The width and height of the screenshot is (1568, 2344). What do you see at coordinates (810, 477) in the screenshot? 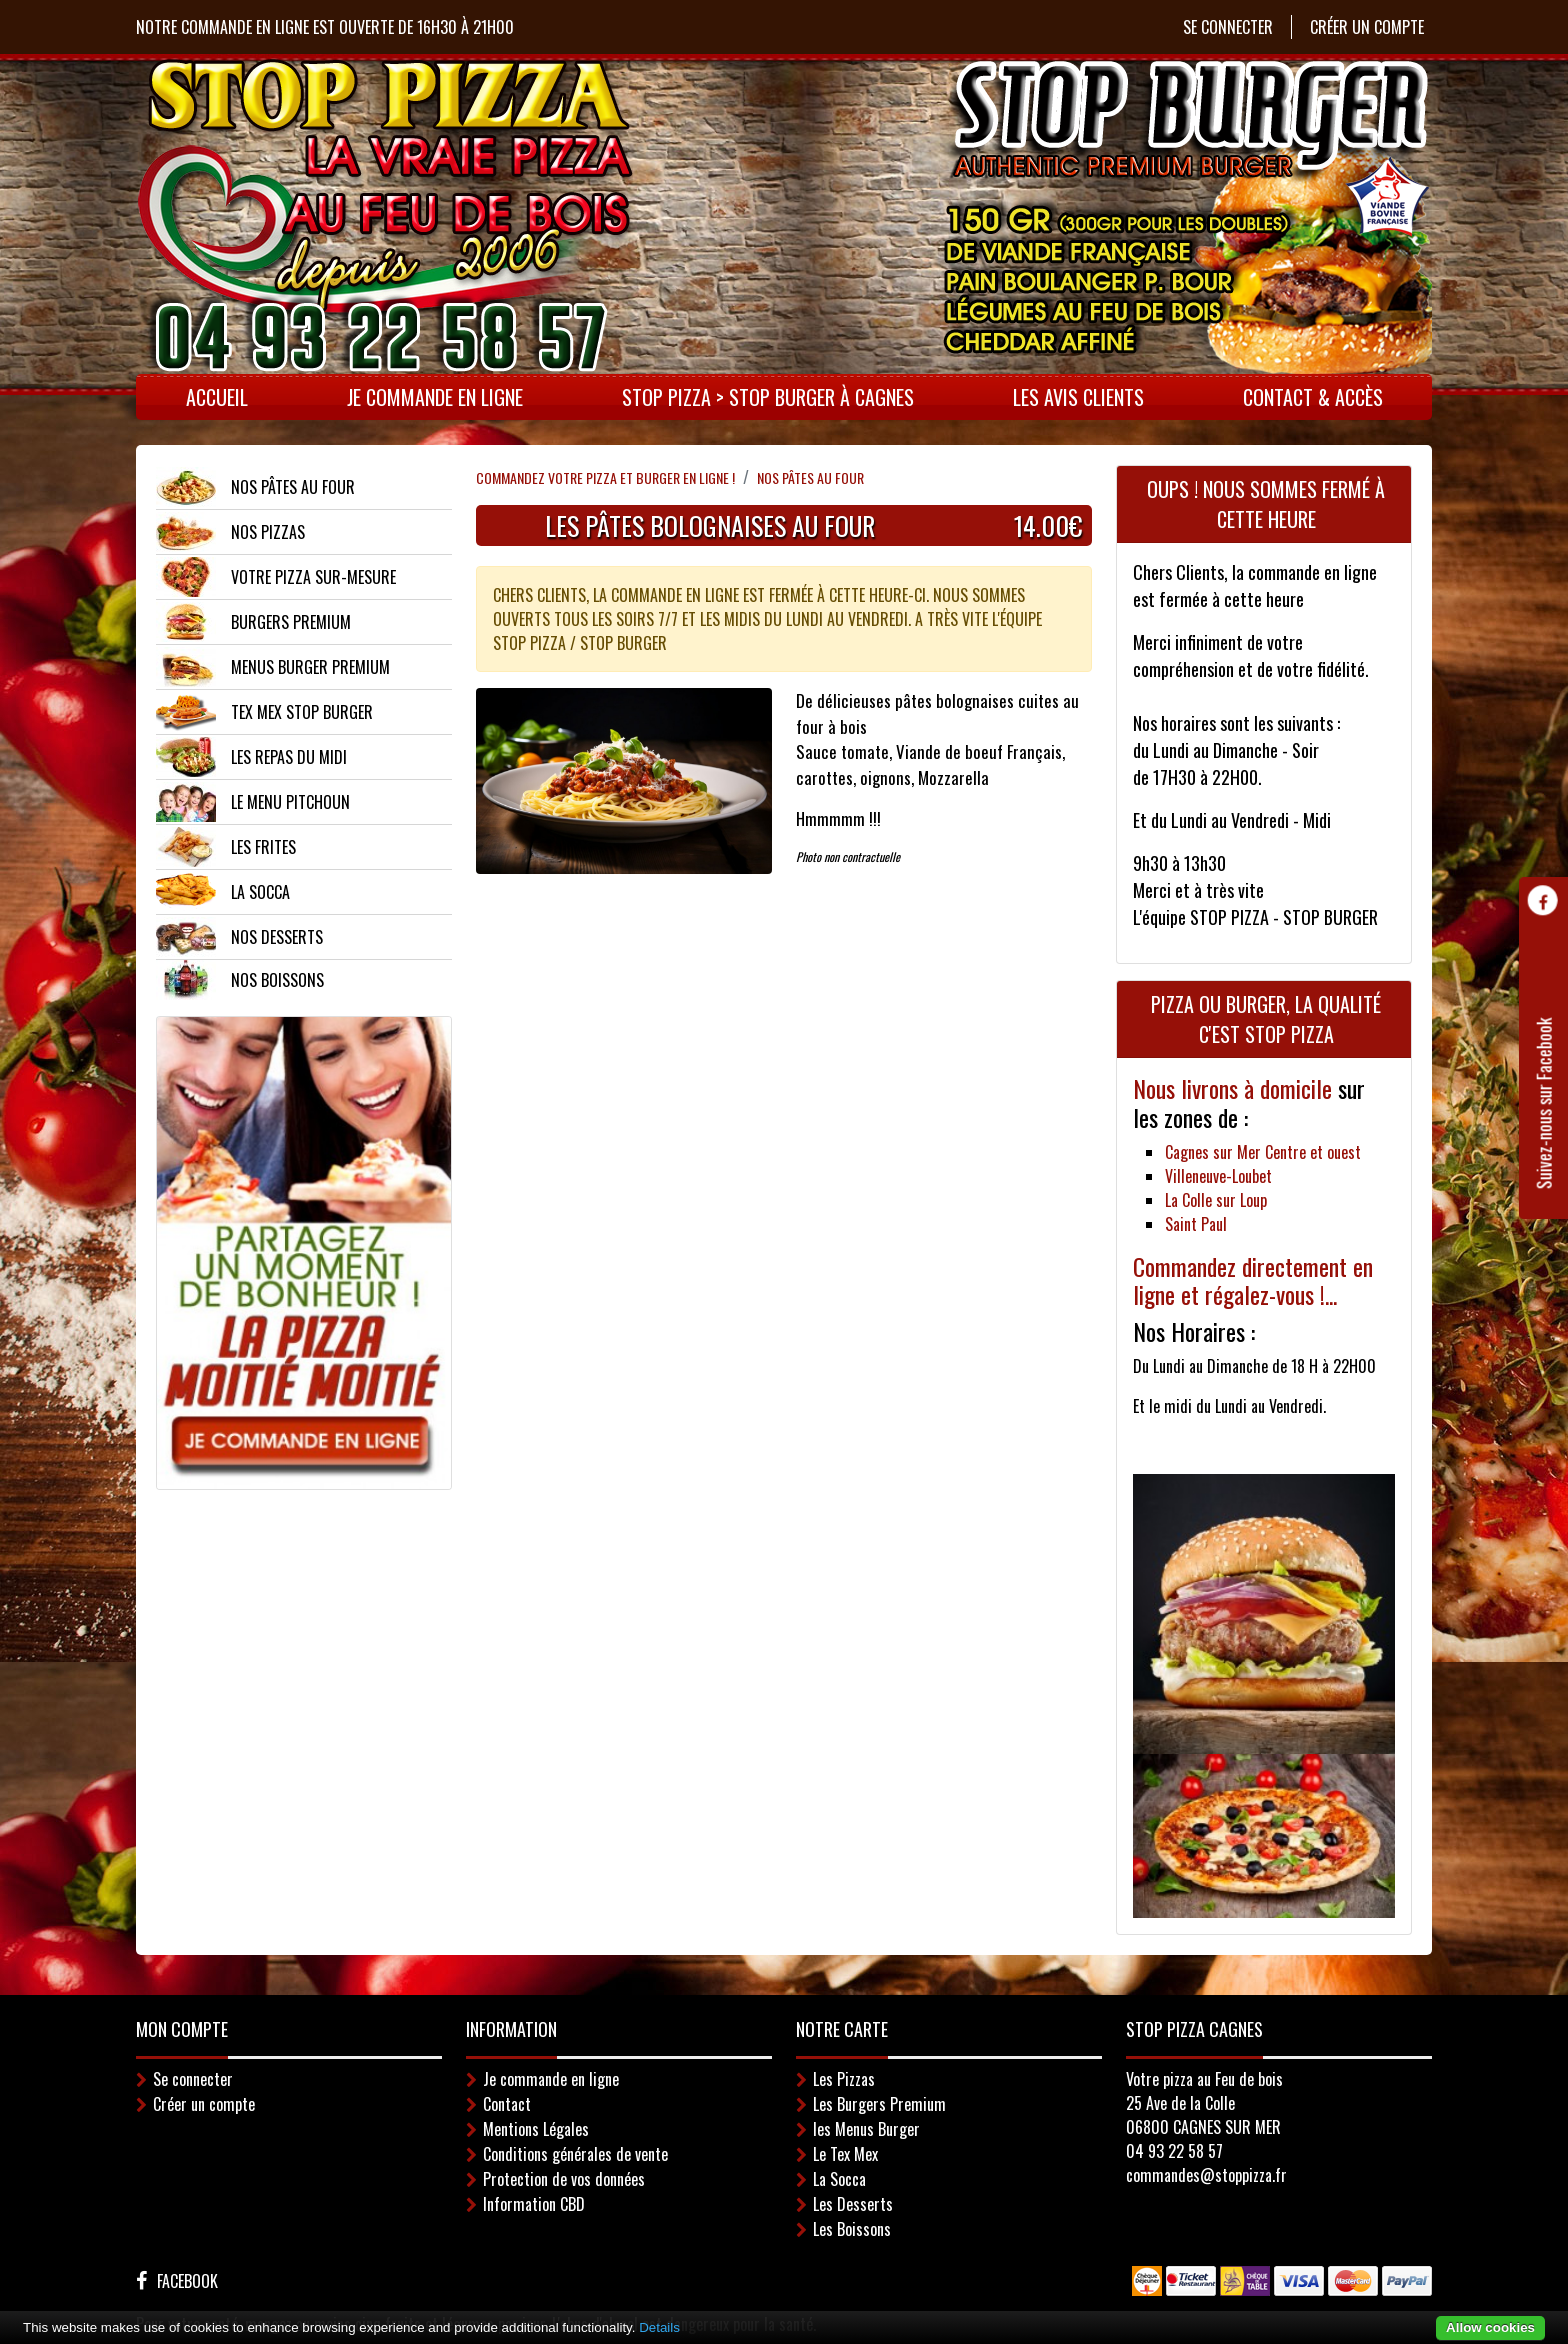
I see `NOS PÂTES AU FOUR` at bounding box center [810, 477].